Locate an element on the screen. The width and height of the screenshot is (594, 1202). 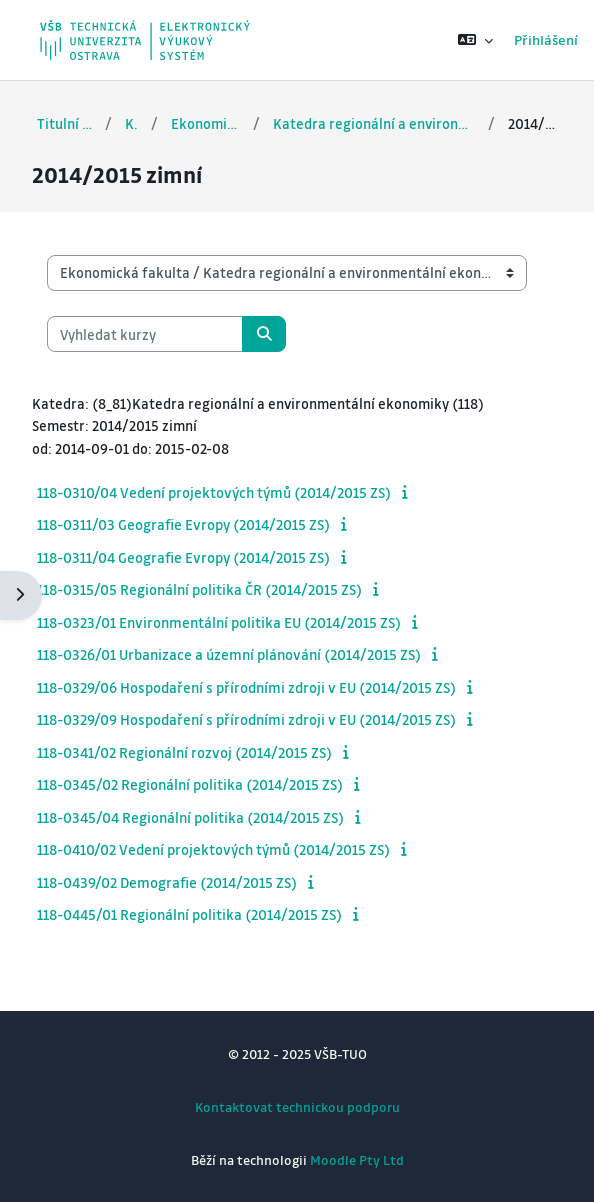
118-0445/01 Regionální politika (2014/2015 ZS) is located at coordinates (189, 914).